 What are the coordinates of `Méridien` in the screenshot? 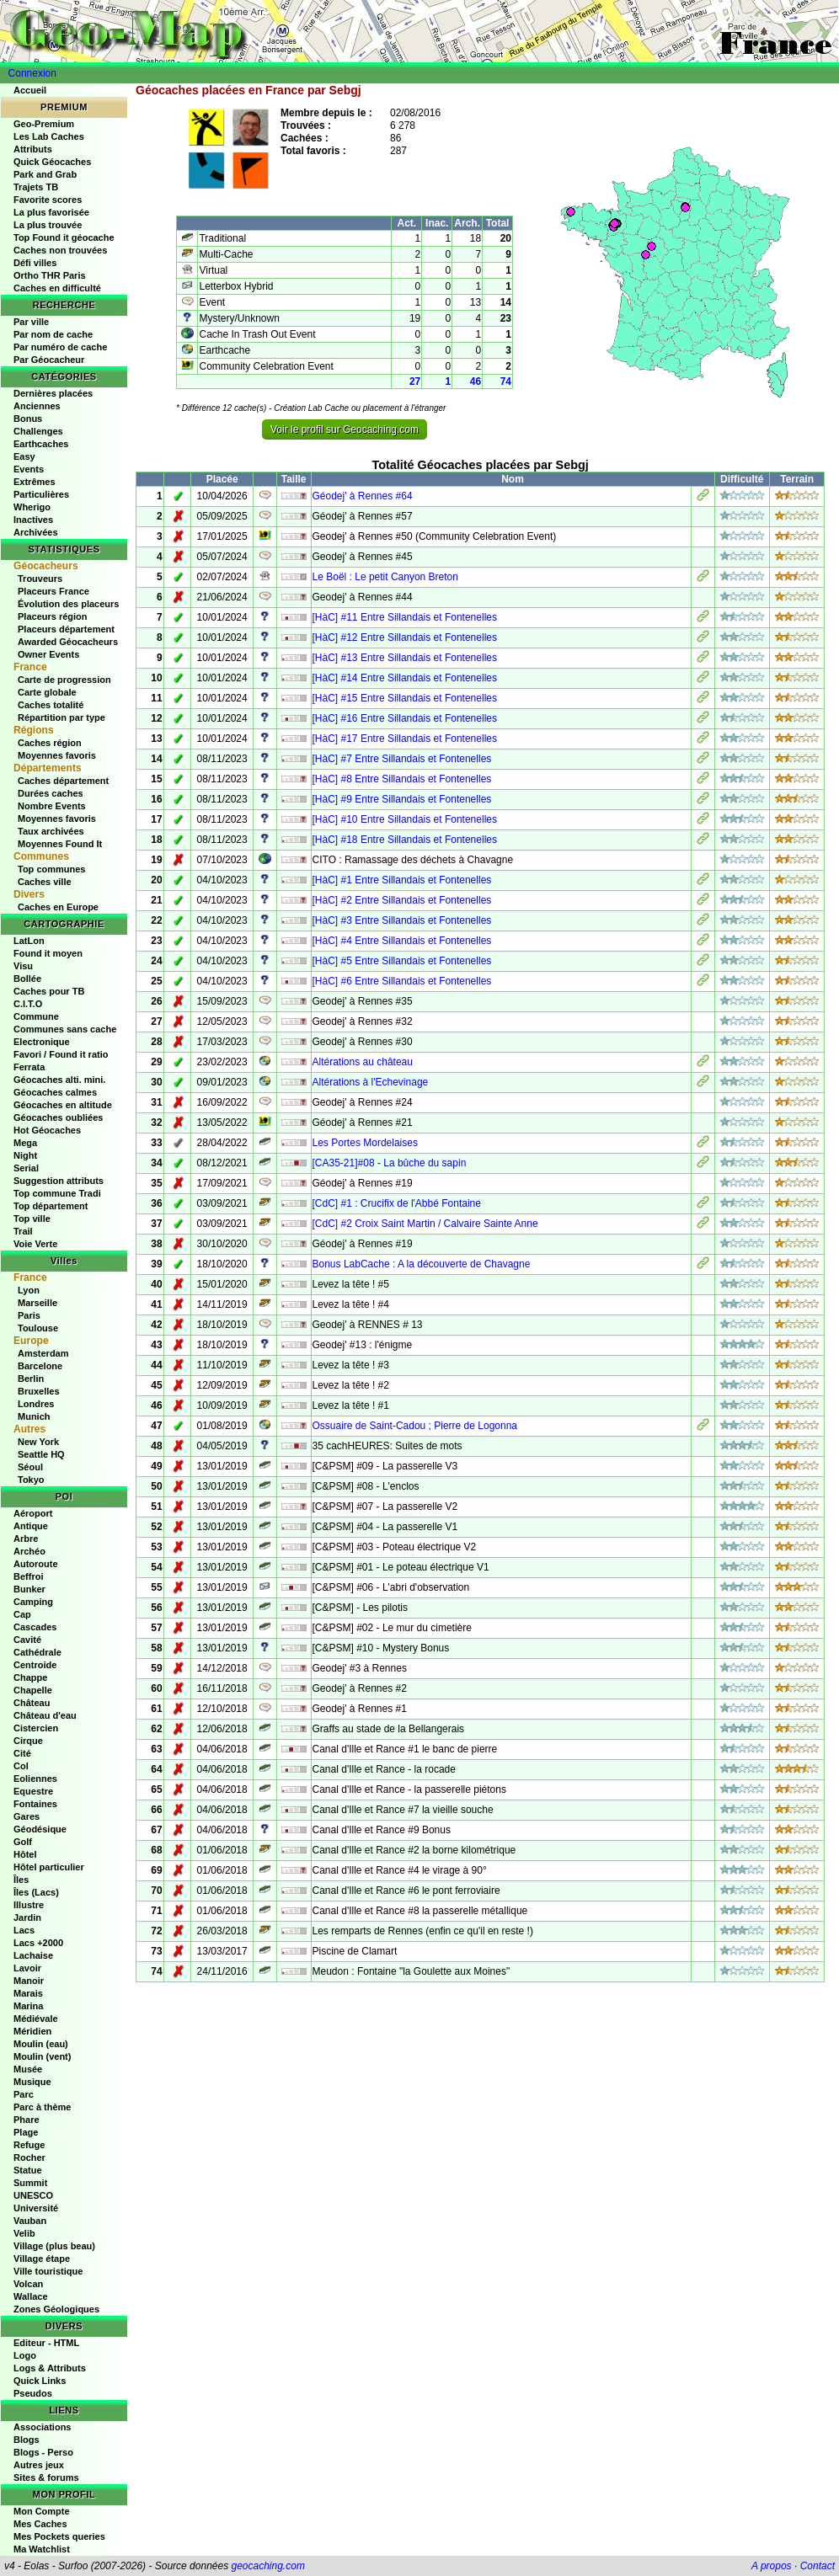 It's located at (32, 2031).